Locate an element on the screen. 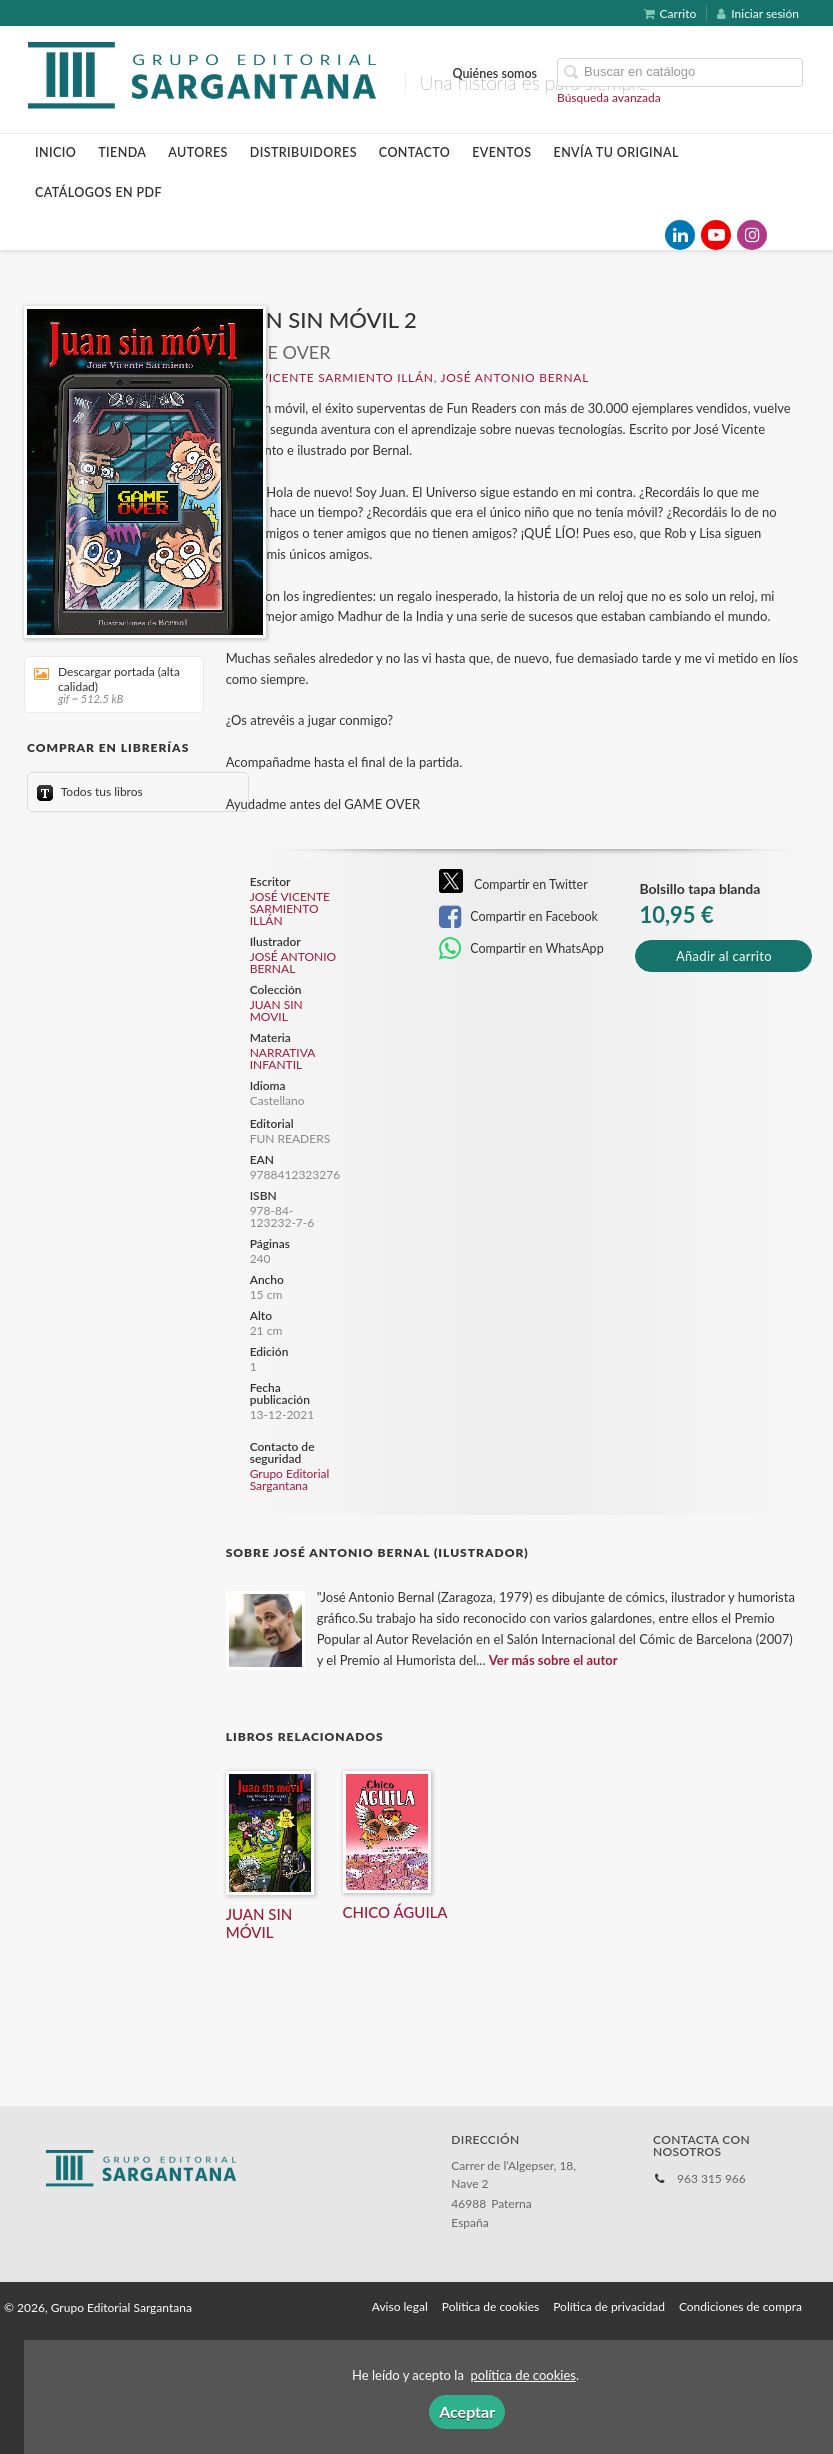  Quiénes somos is located at coordinates (495, 73).